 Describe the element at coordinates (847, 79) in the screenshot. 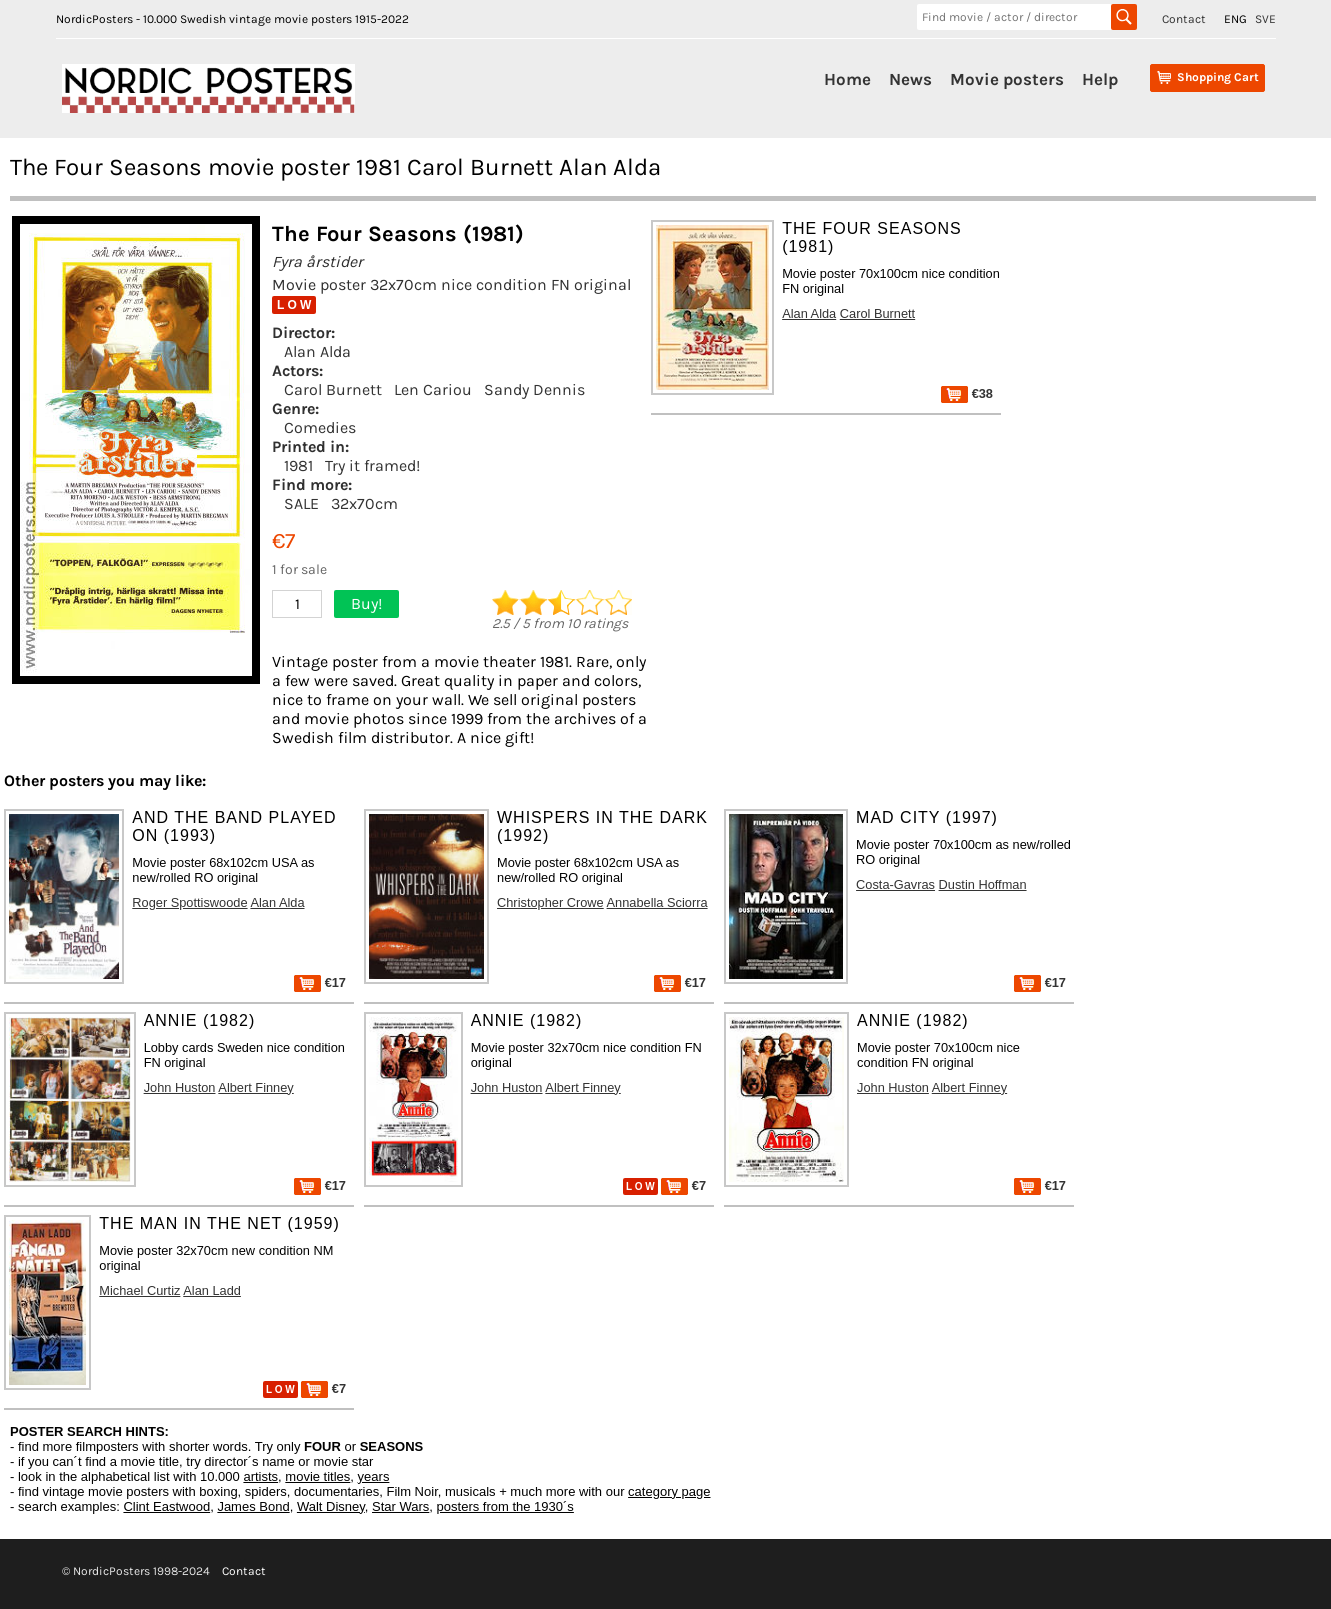

I see `Home` at that location.